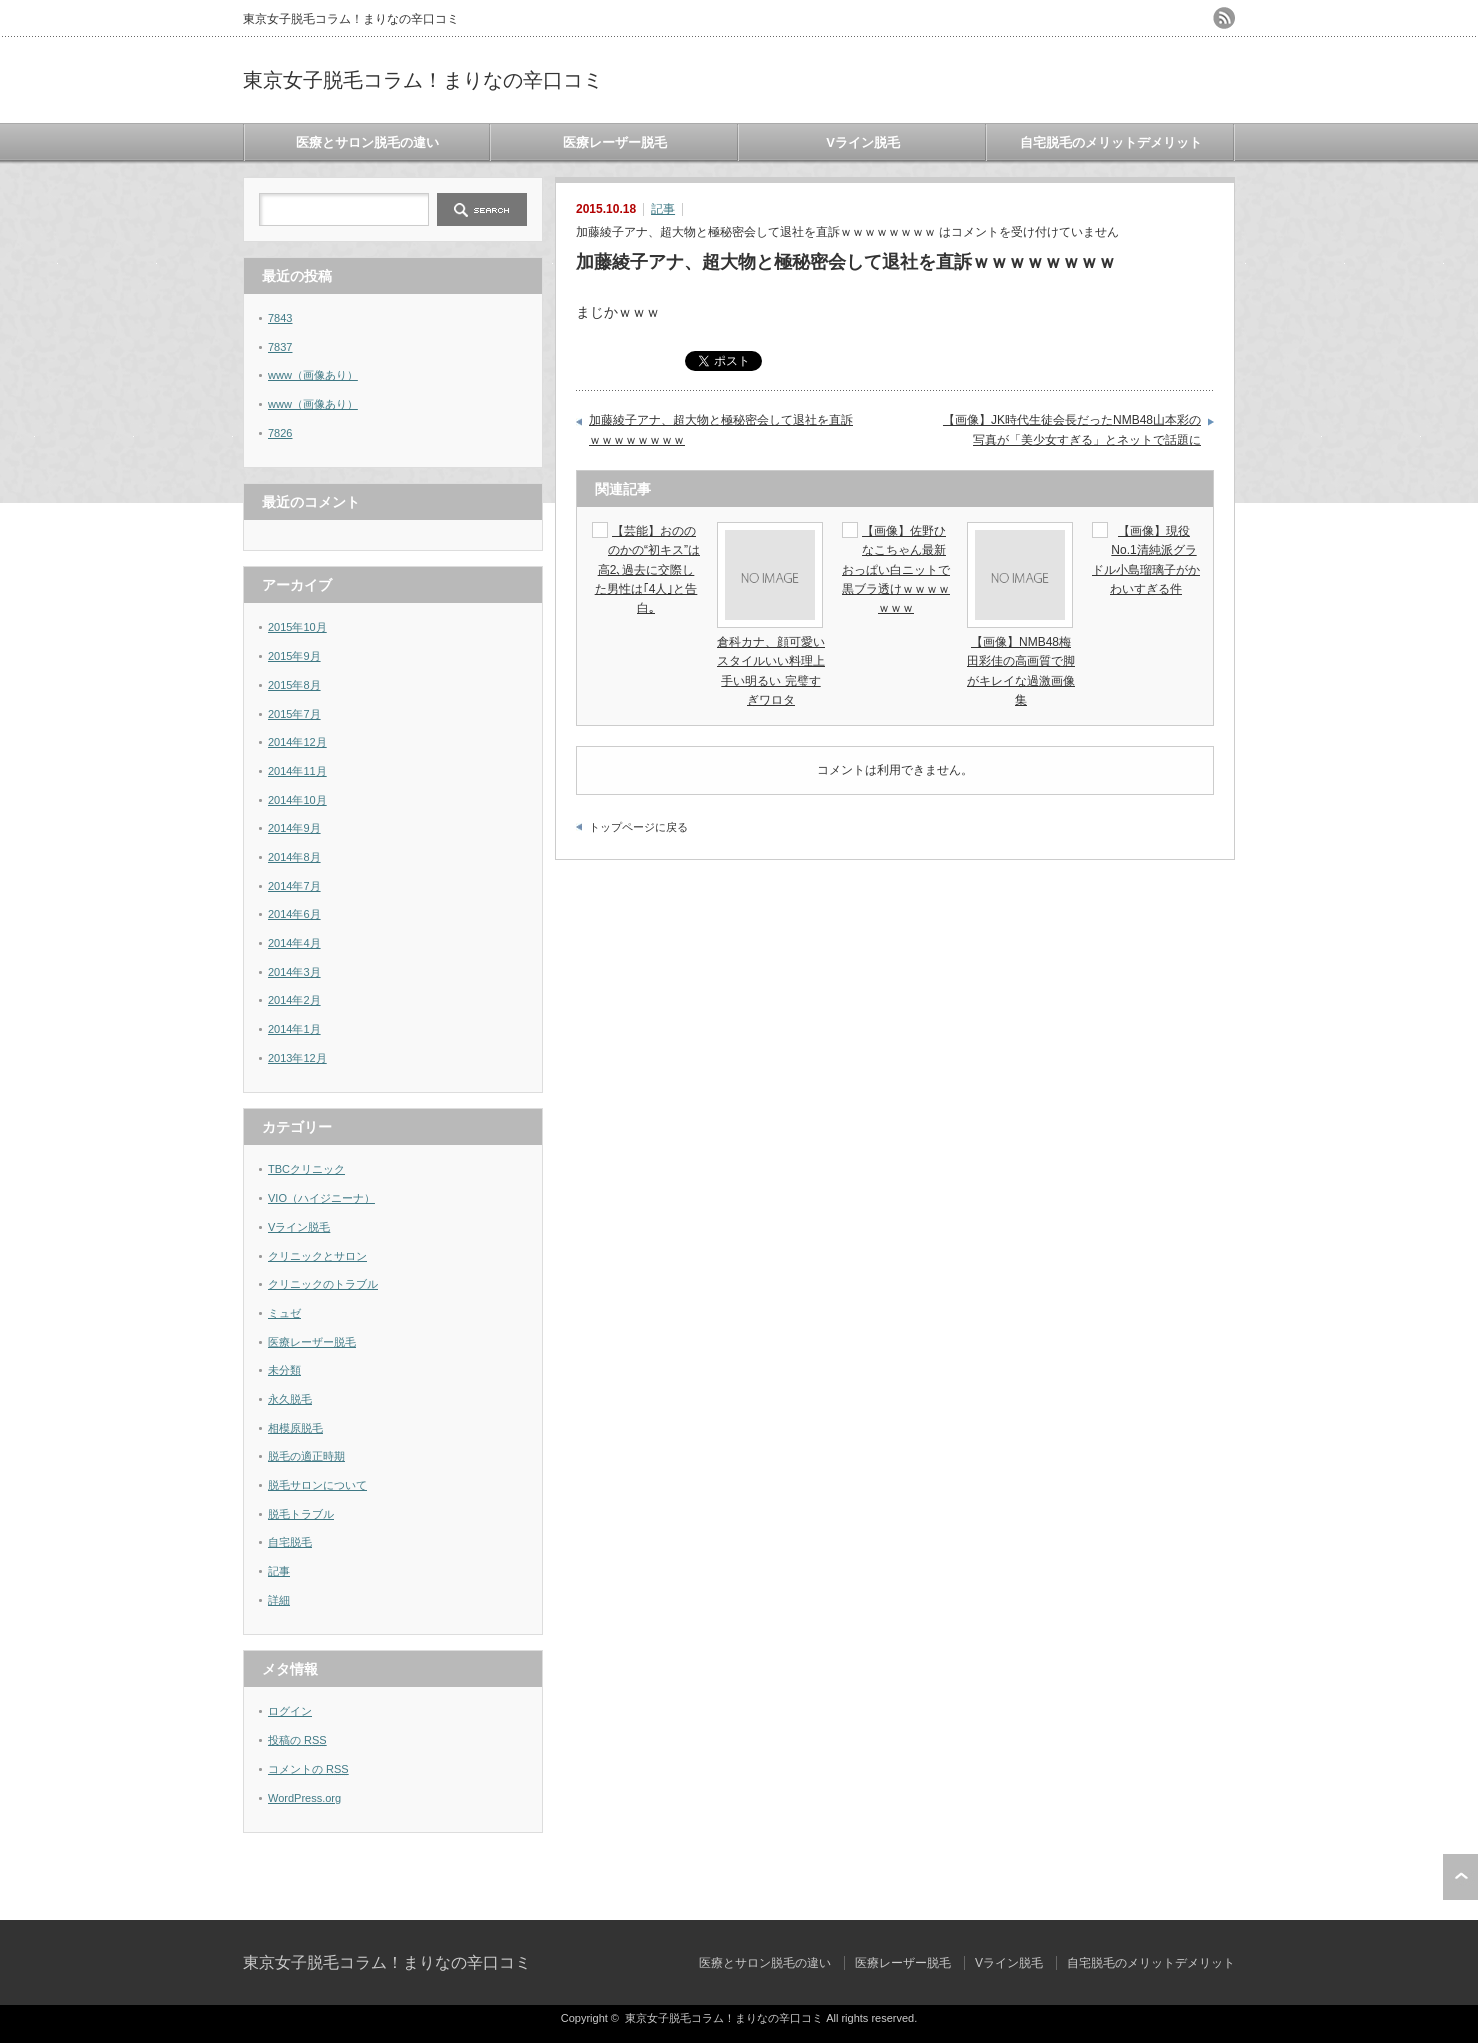 The width and height of the screenshot is (1478, 2043). Describe the element at coordinates (294, 943) in the screenshot. I see `2014年4月` at that location.